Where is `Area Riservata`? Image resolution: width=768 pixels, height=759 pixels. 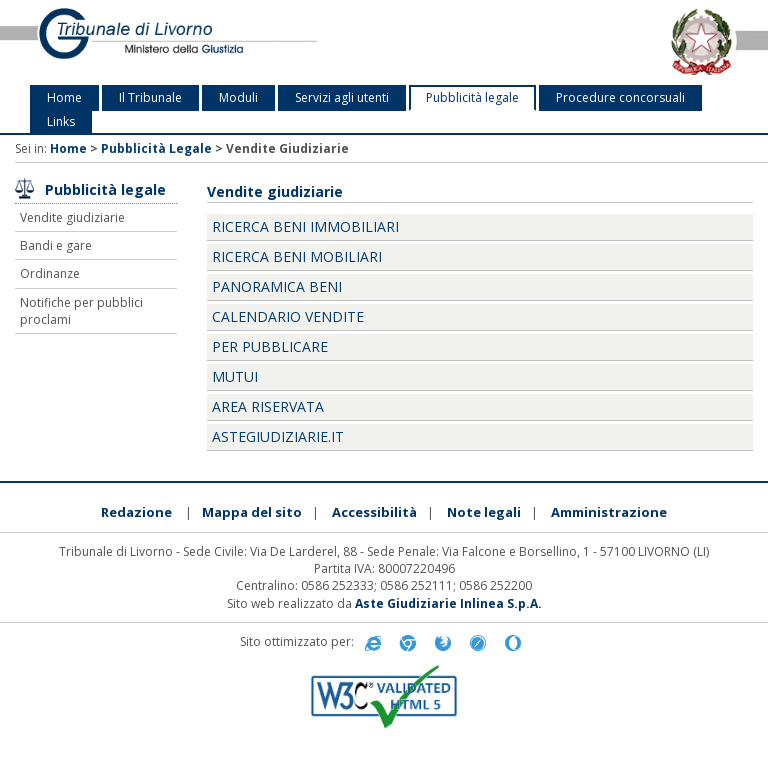
Area Riservata is located at coordinates (268, 406).